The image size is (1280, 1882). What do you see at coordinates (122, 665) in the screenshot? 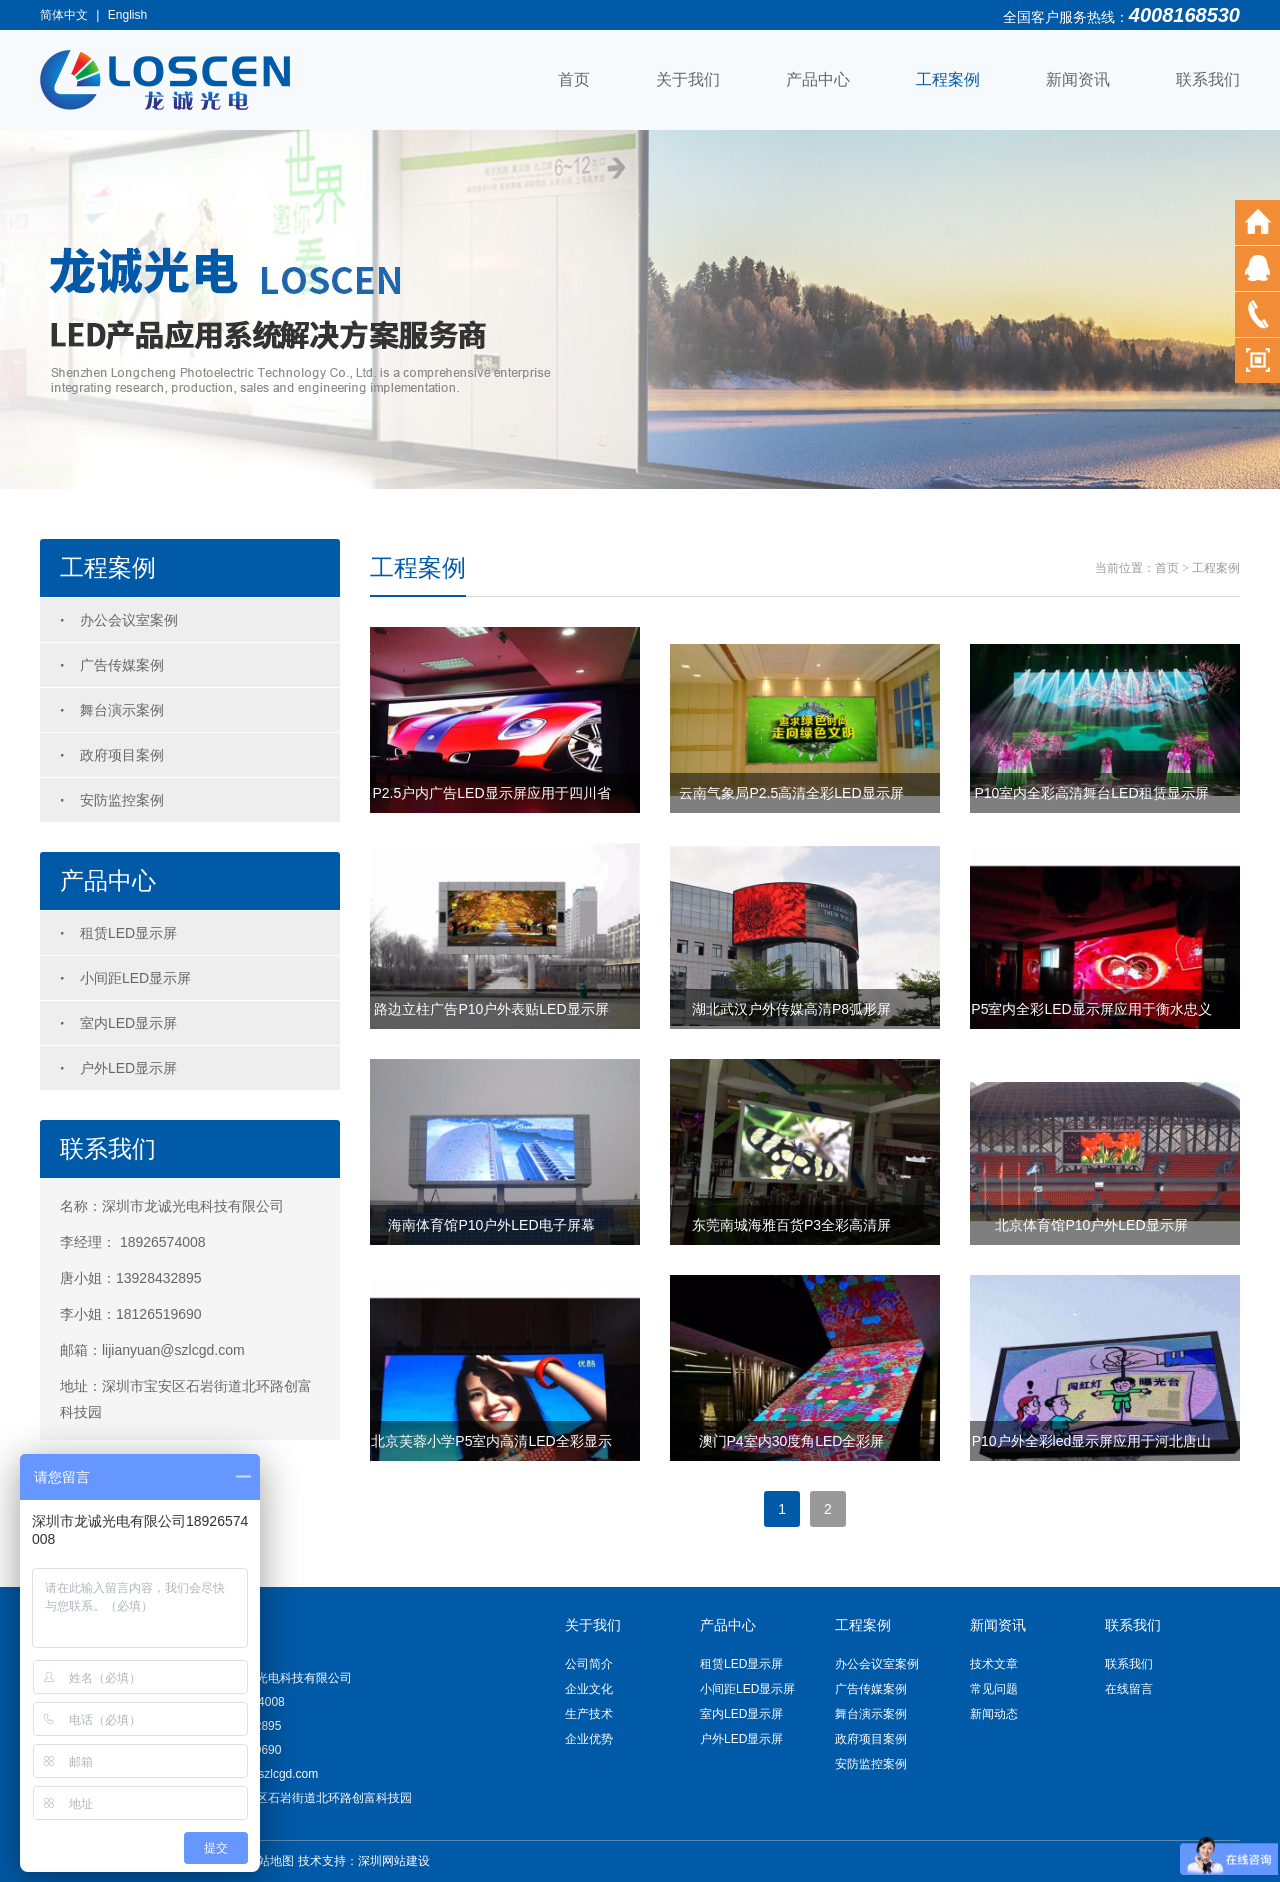
I see `广告传媒案例` at bounding box center [122, 665].